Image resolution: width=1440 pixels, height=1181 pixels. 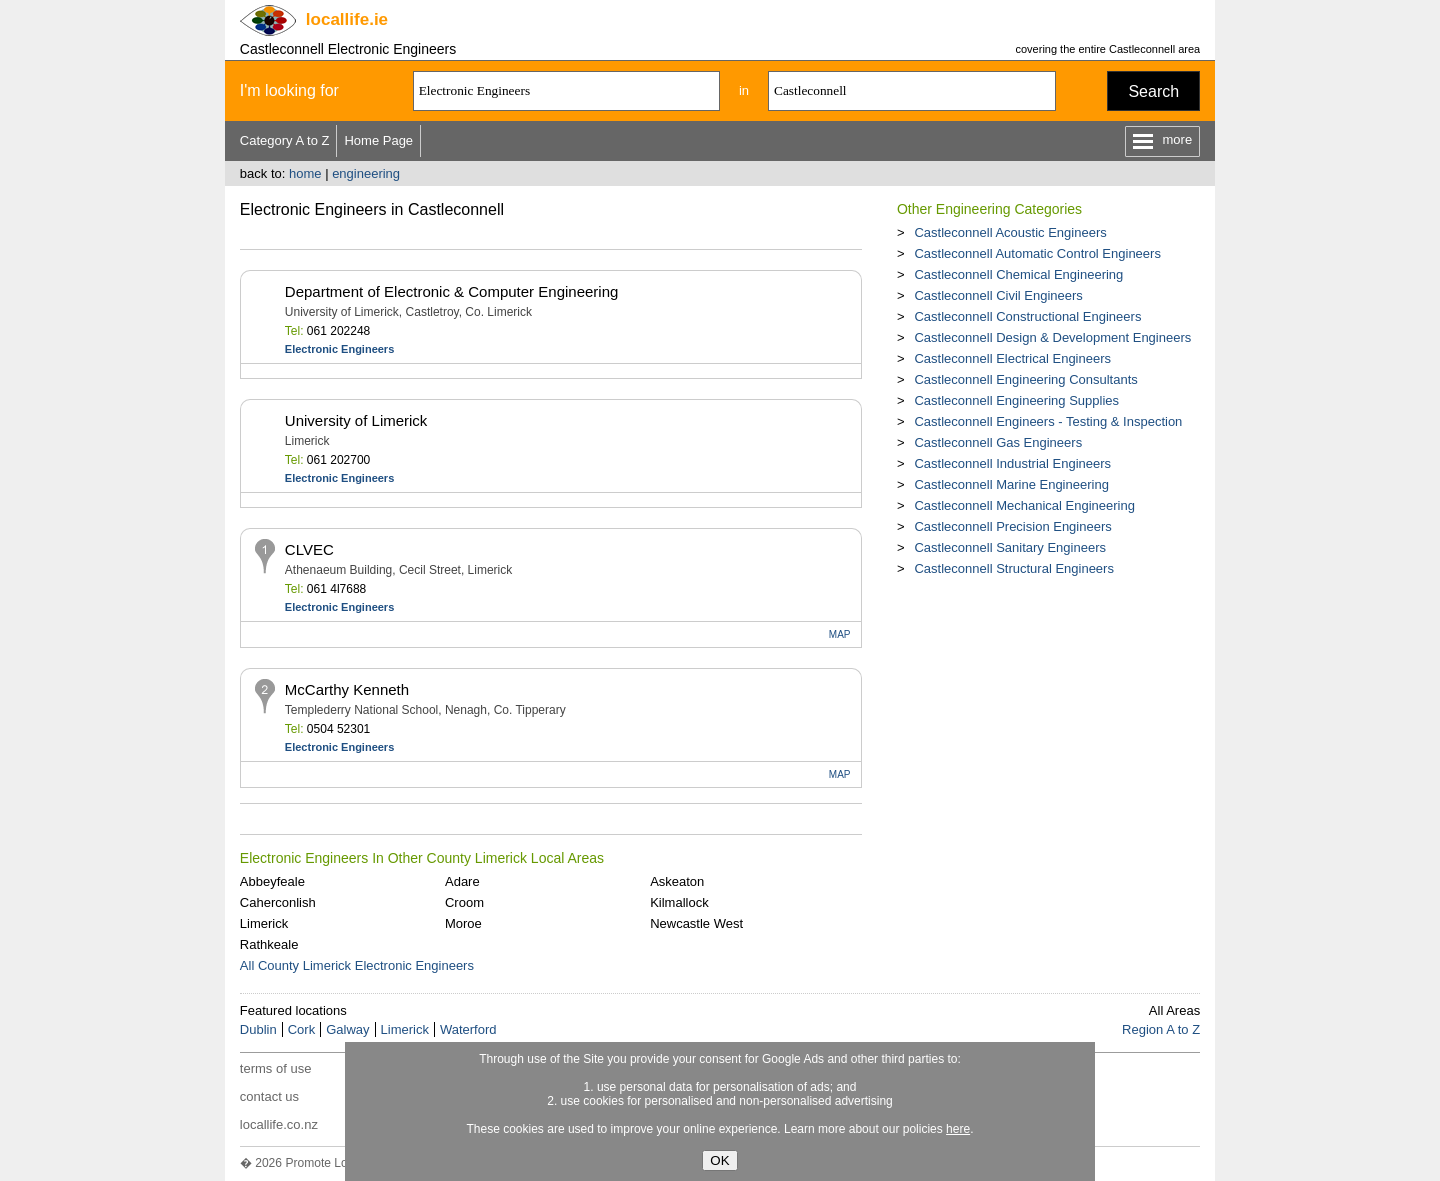 I want to click on Department of Electronic & Computer Engineering, so click(x=452, y=291).